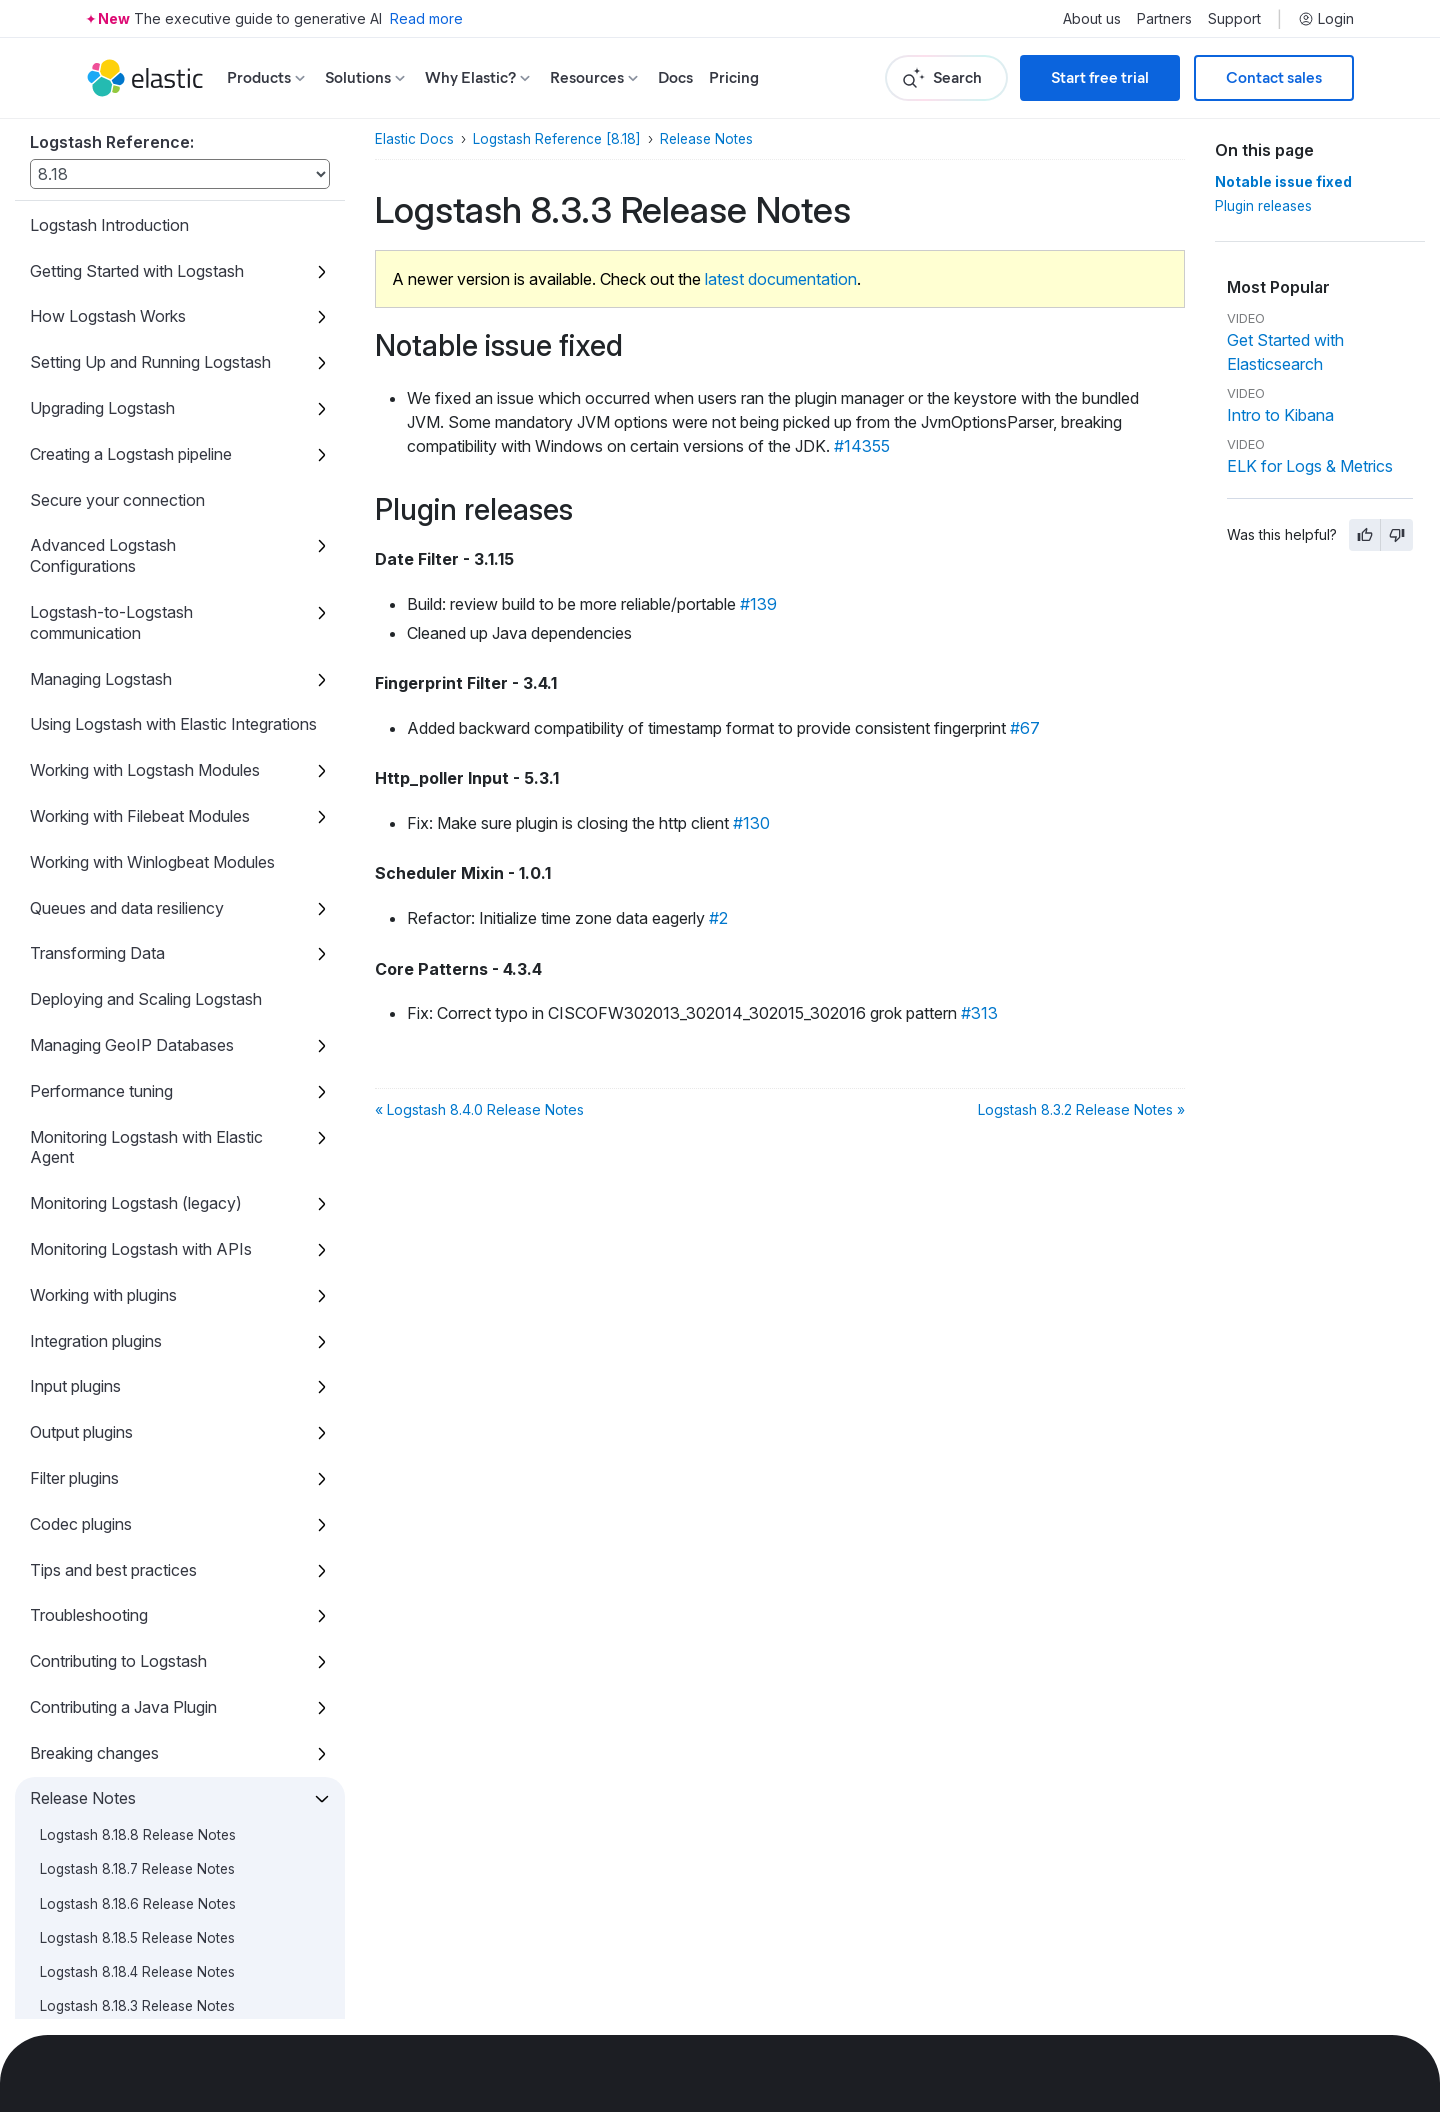 Image resolution: width=1440 pixels, height=2112 pixels. I want to click on Logstash 8.8.1 Release Notes, so click(133, 895).